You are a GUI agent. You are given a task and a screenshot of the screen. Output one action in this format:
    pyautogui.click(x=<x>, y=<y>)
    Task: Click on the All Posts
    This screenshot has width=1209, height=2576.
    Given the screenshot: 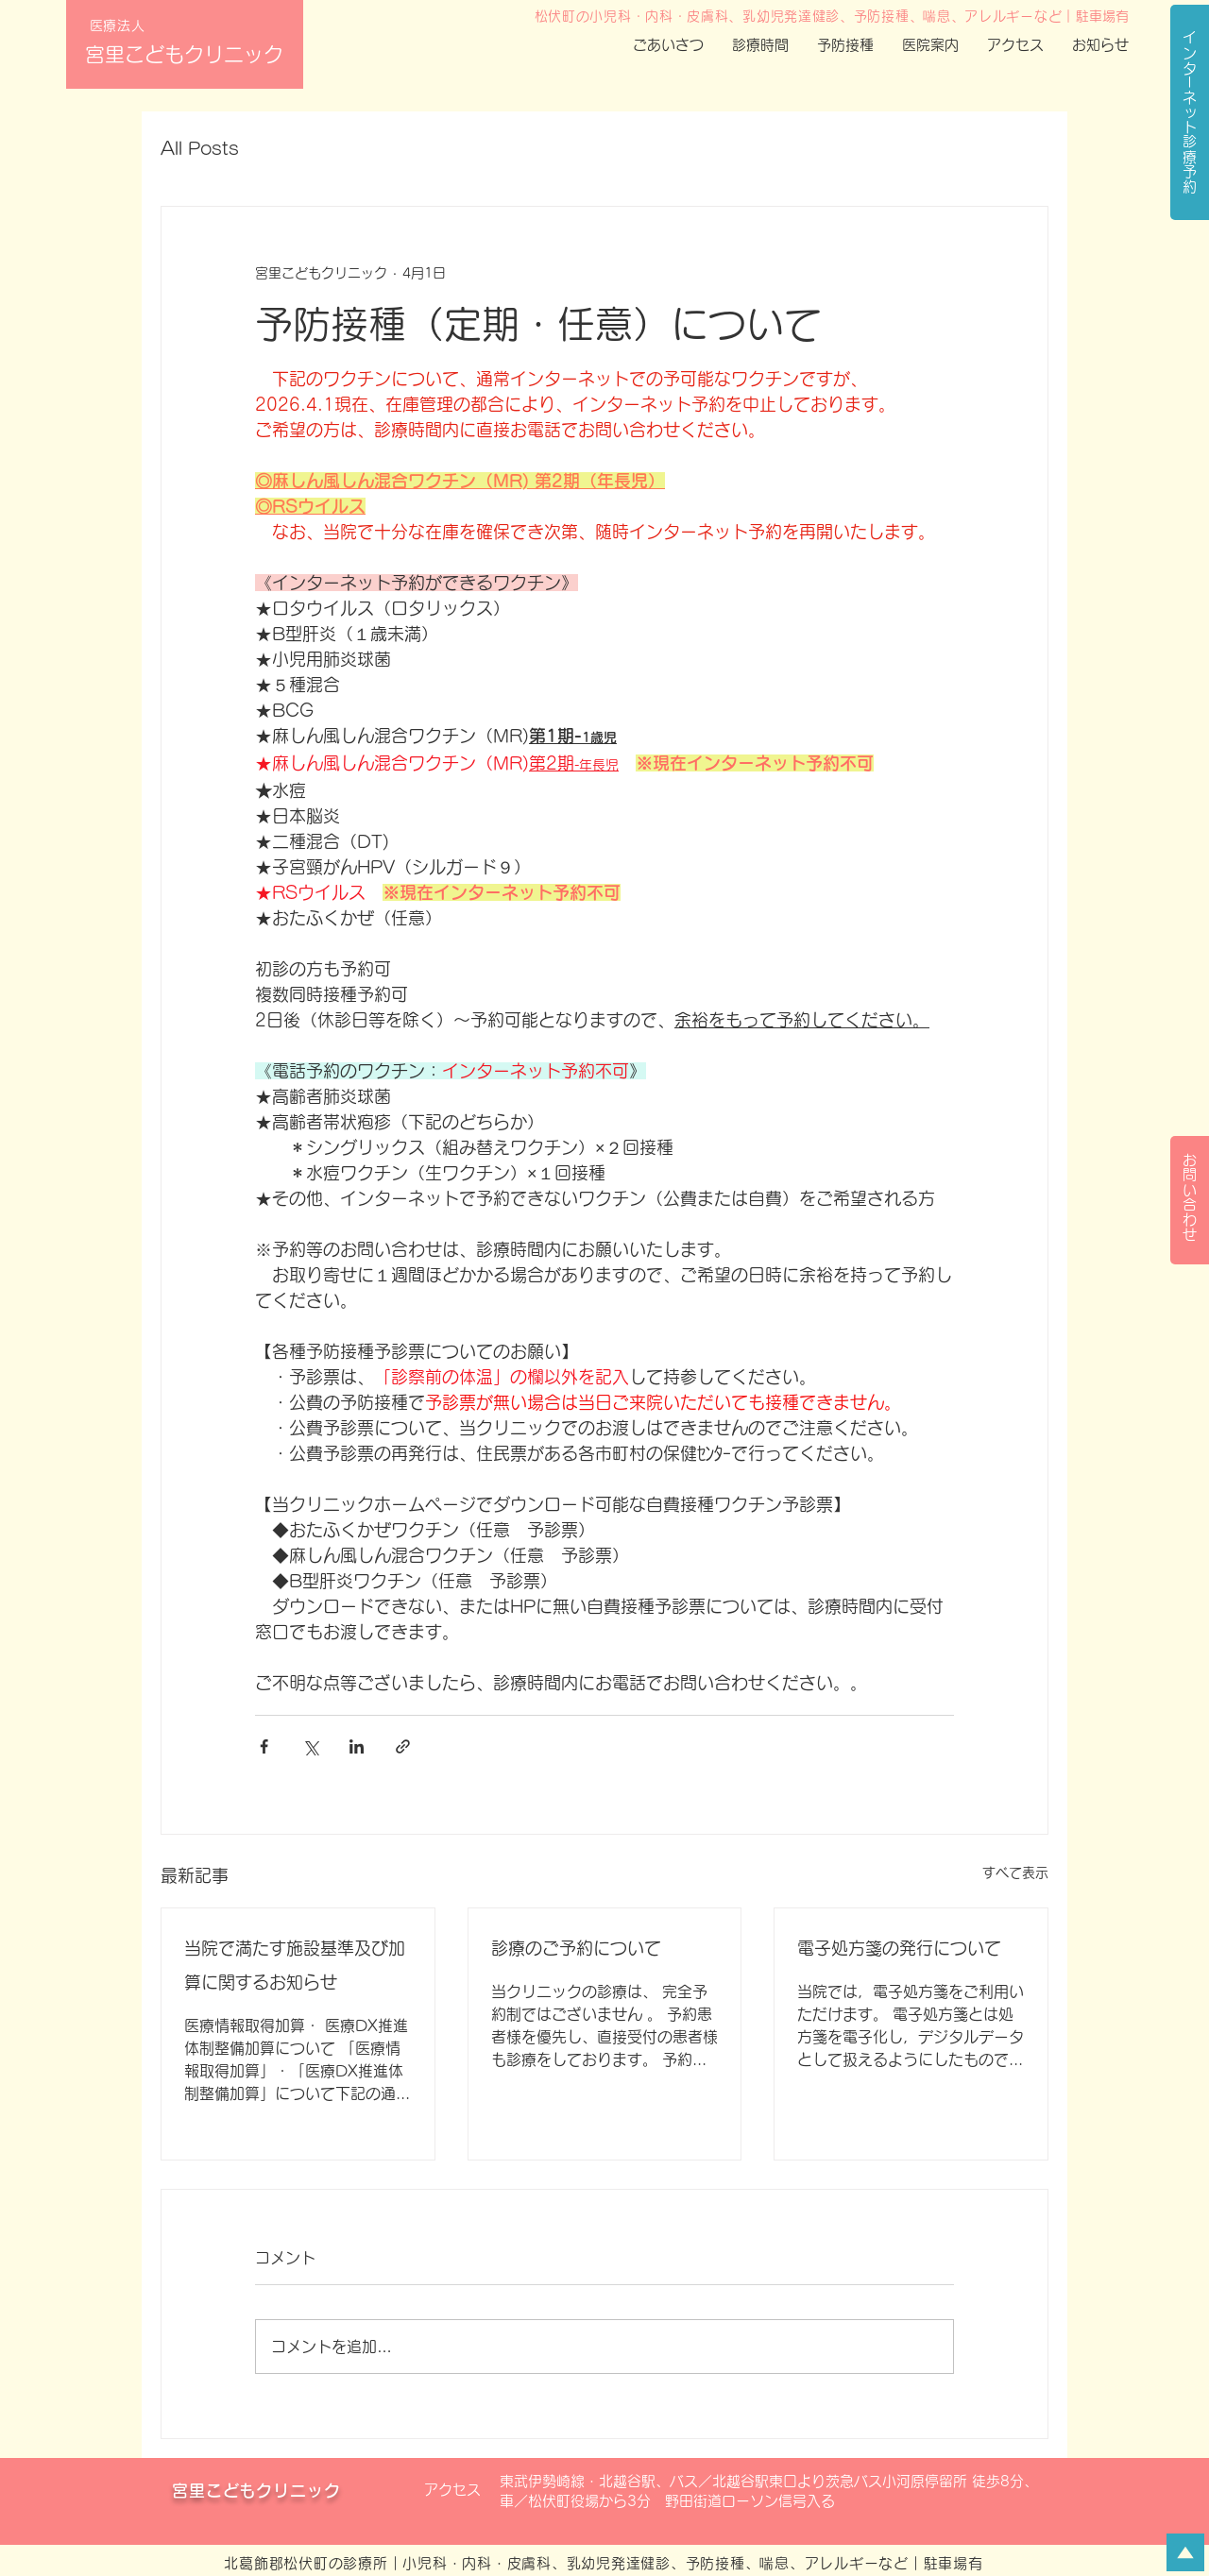 What is the action you would take?
    pyautogui.click(x=200, y=148)
    